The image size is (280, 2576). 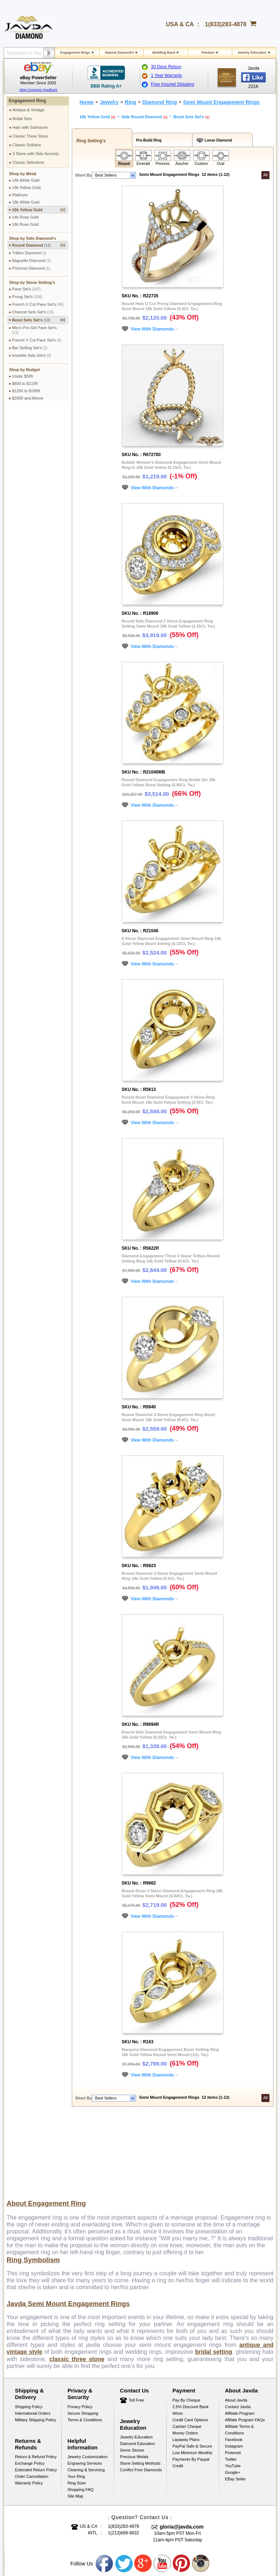 I want to click on Gems Stones, so click(x=132, y=2374).